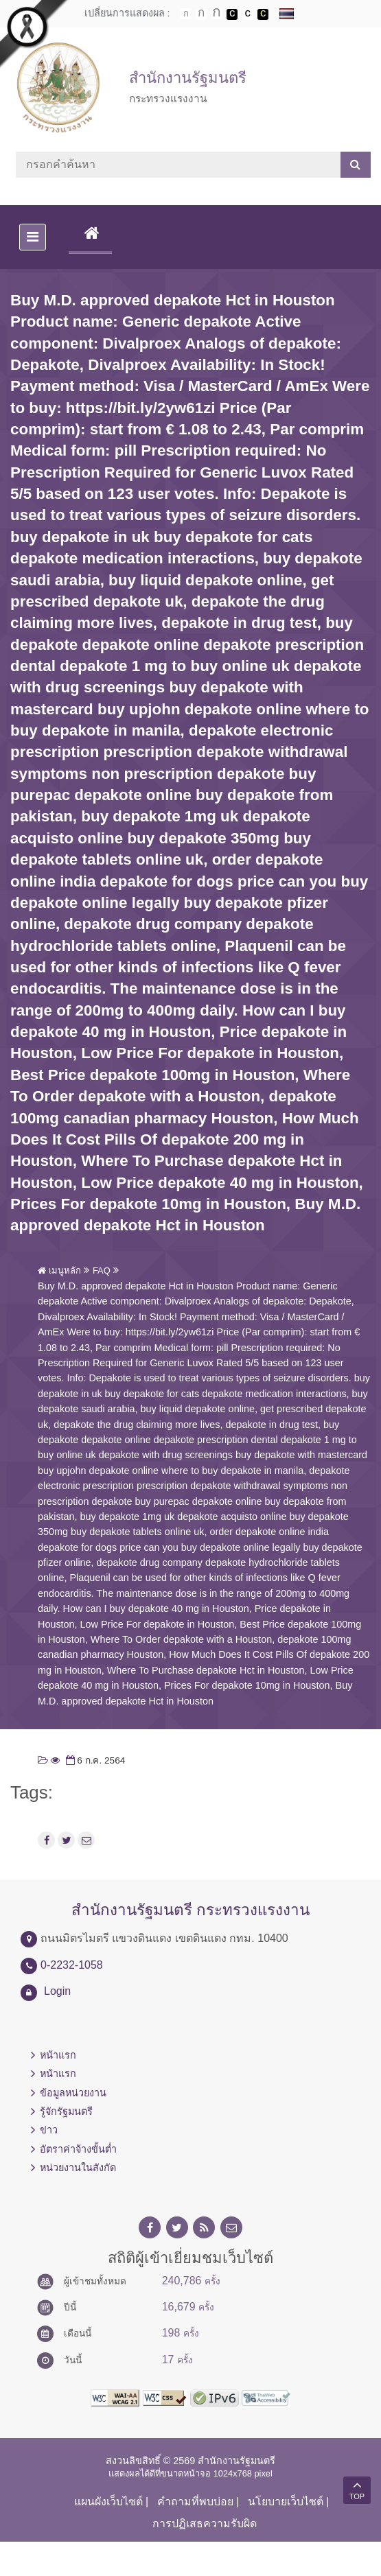 This screenshot has width=381, height=2576. I want to click on ตัวอักษรขนาดปานกลาง, so click(201, 14).